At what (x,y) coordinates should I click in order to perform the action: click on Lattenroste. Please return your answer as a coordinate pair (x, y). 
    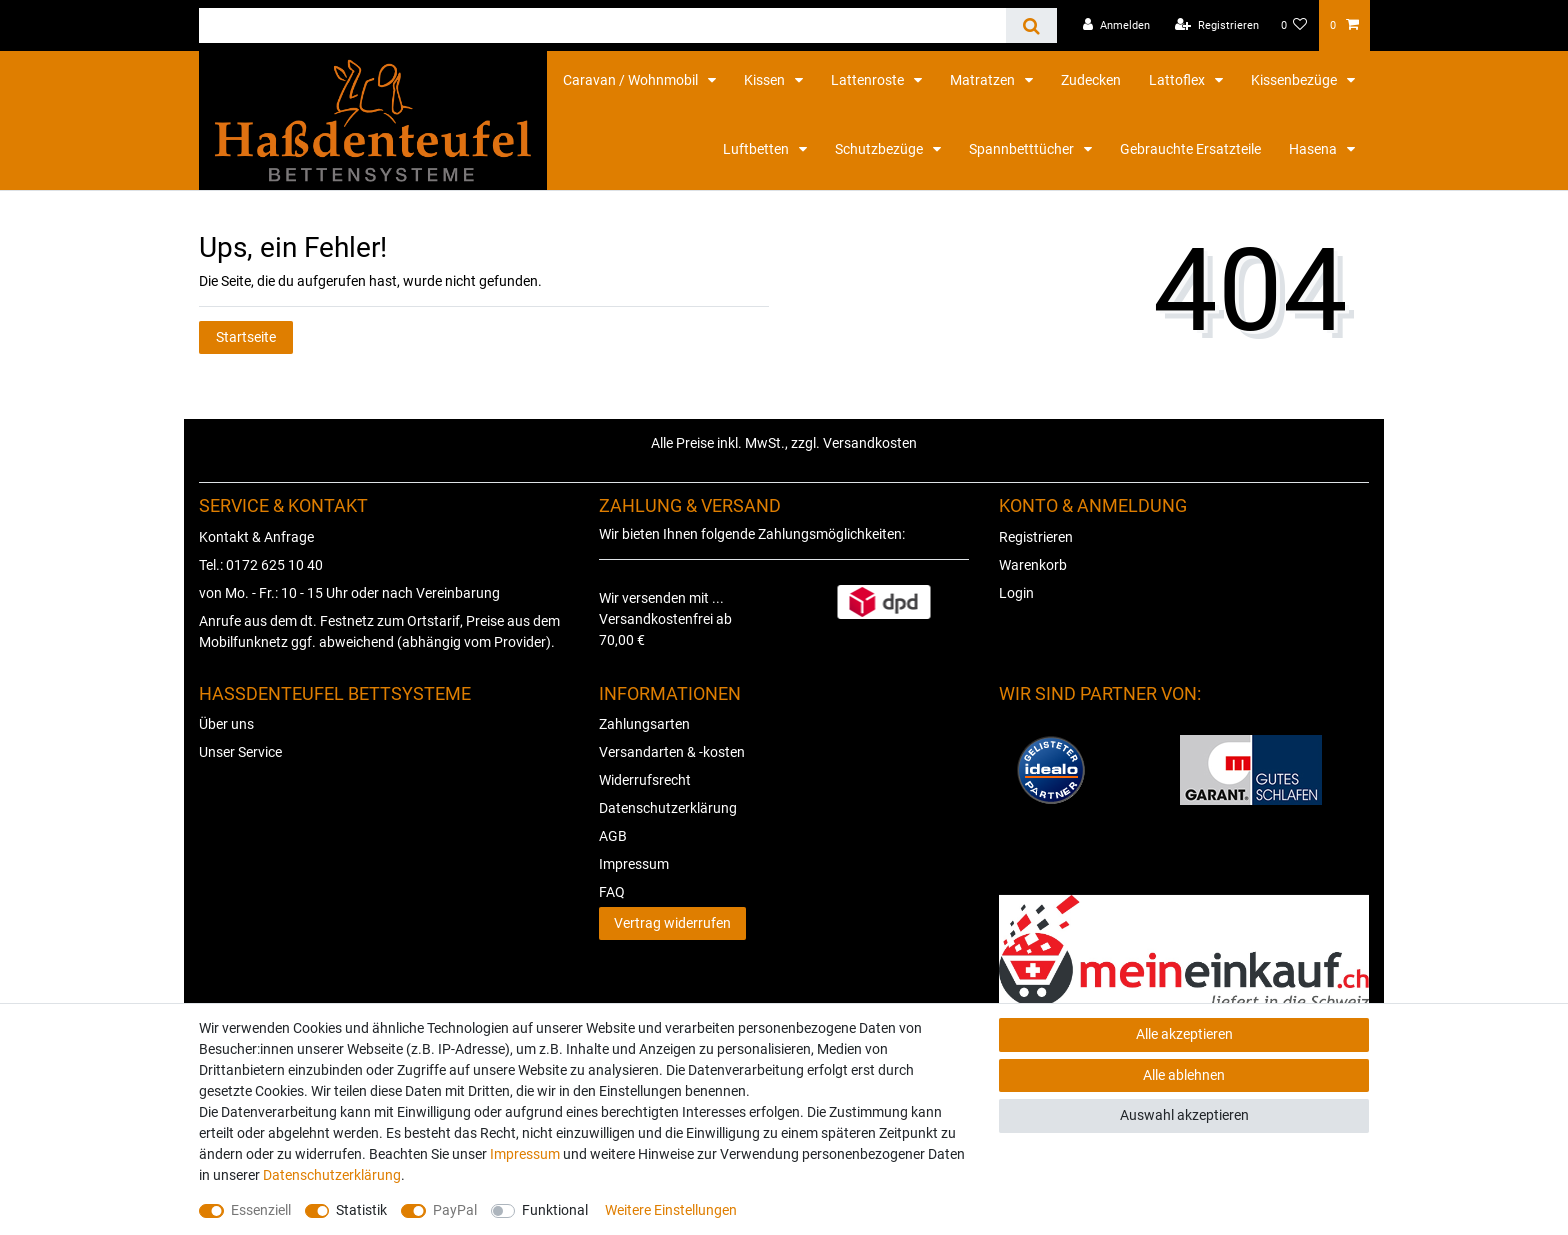
    Looking at the image, I should click on (869, 80).